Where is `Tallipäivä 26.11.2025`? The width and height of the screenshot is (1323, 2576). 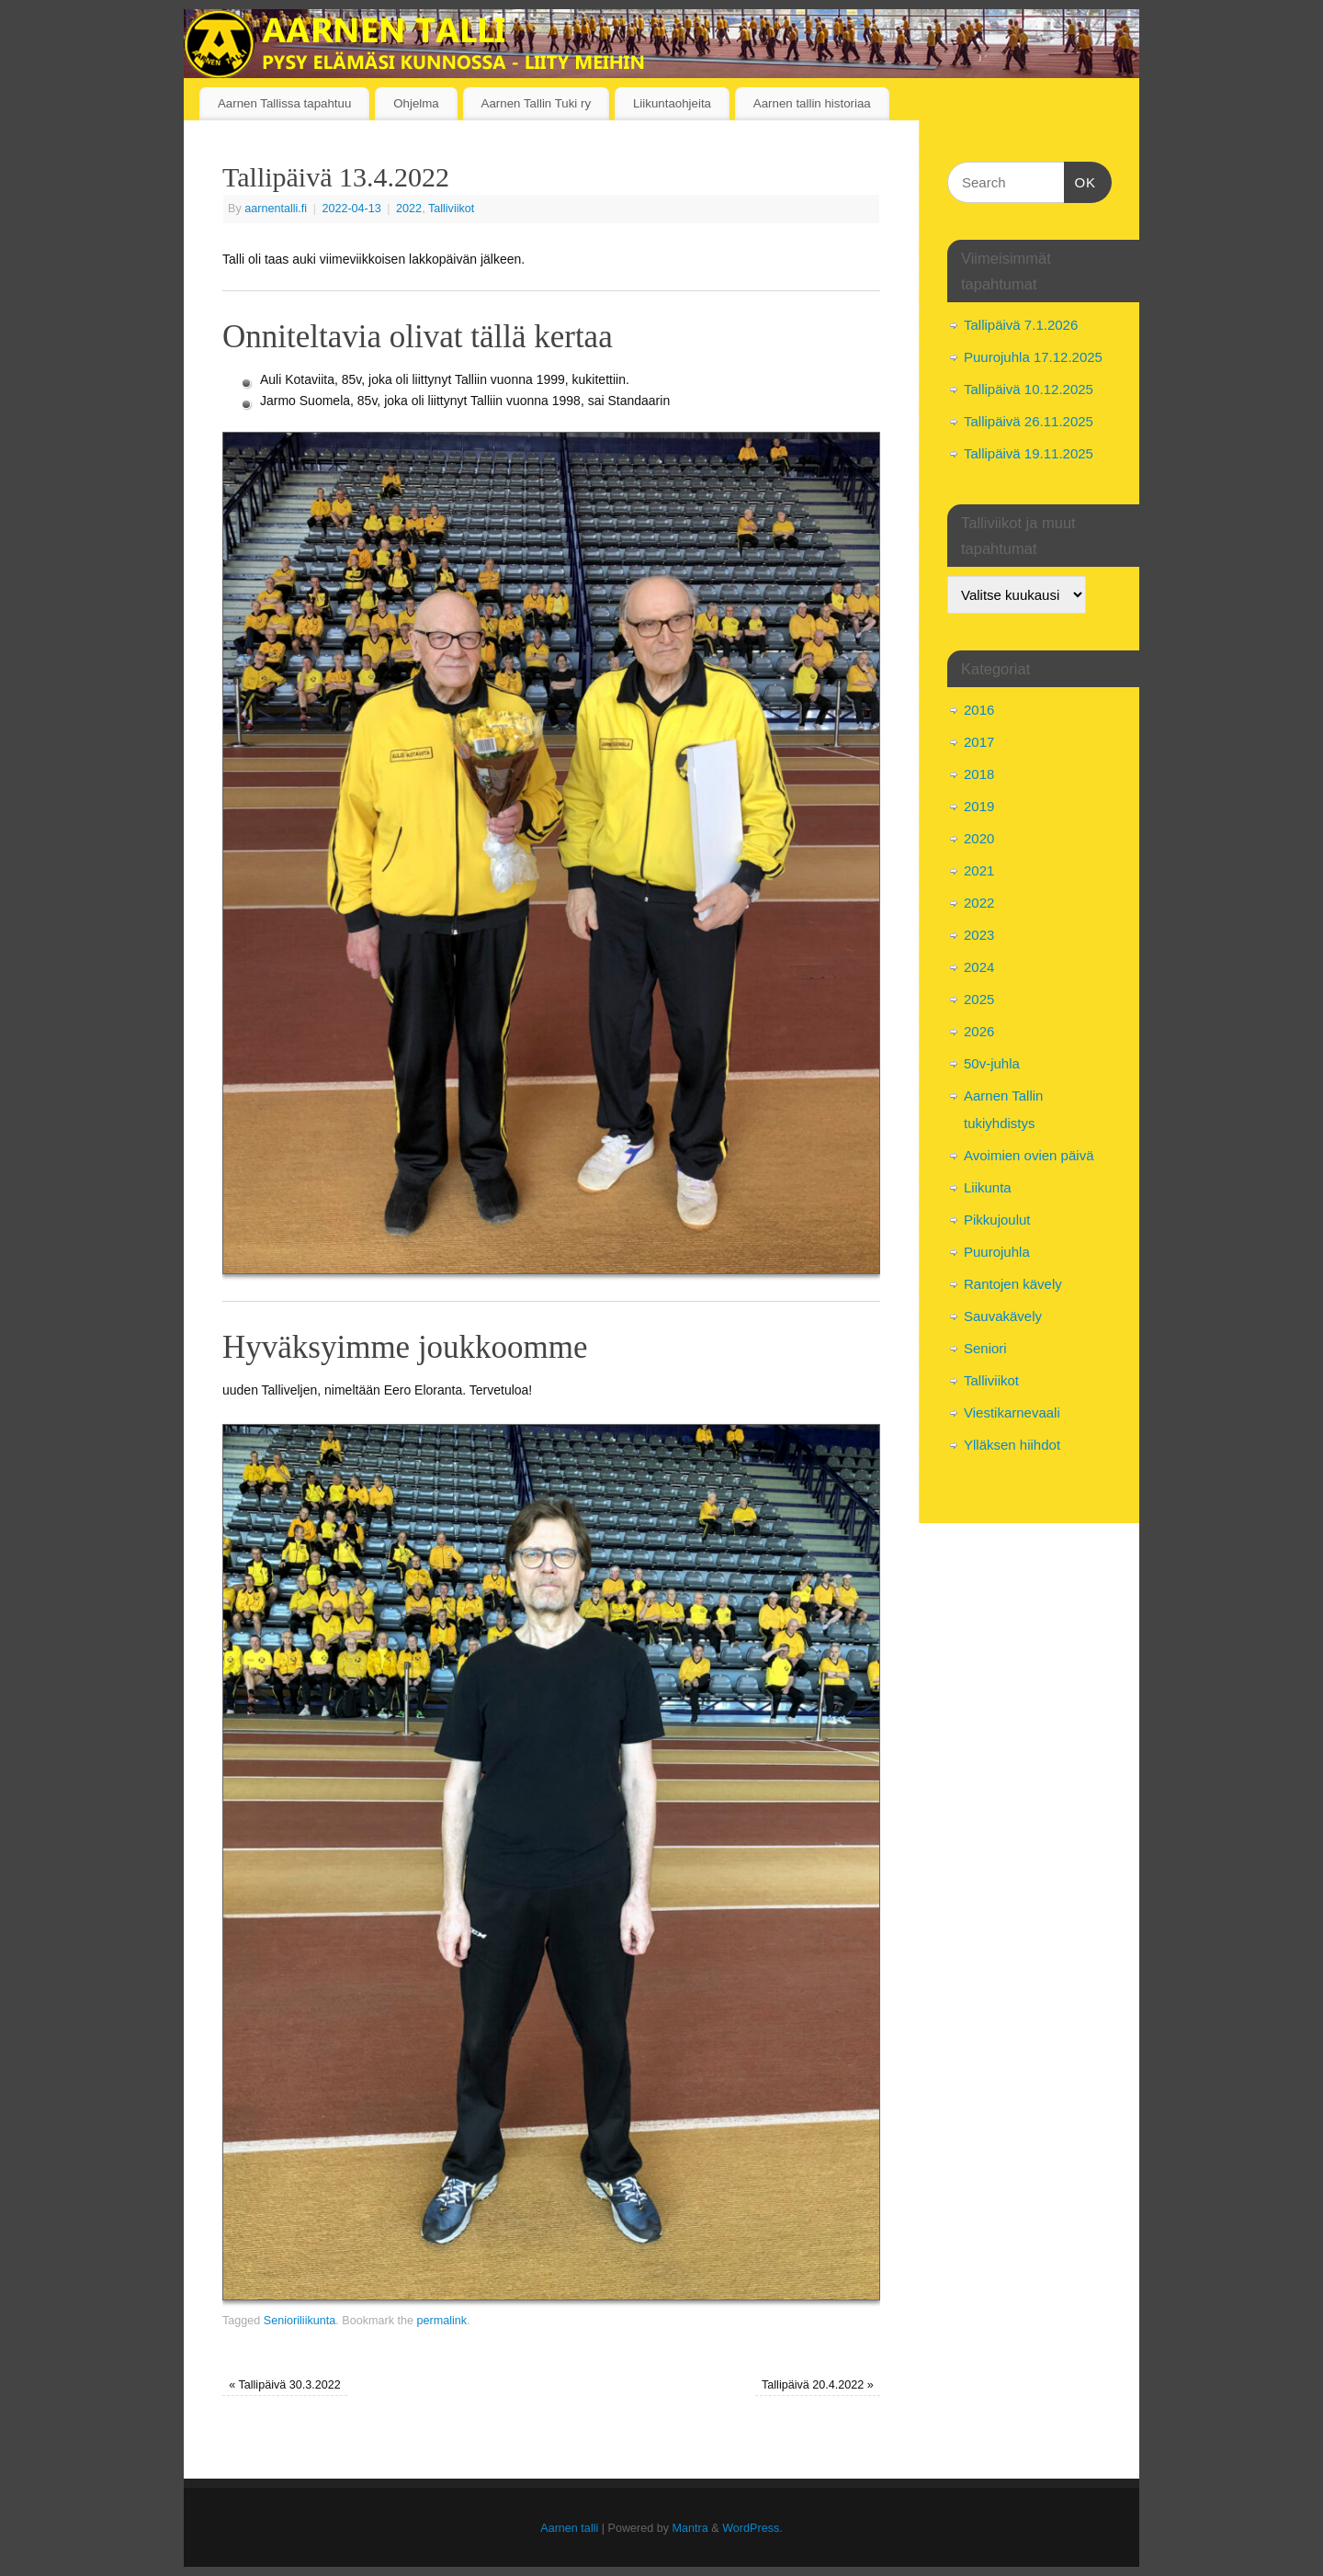 Tallipäivä 26.11.2025 is located at coordinates (1028, 421).